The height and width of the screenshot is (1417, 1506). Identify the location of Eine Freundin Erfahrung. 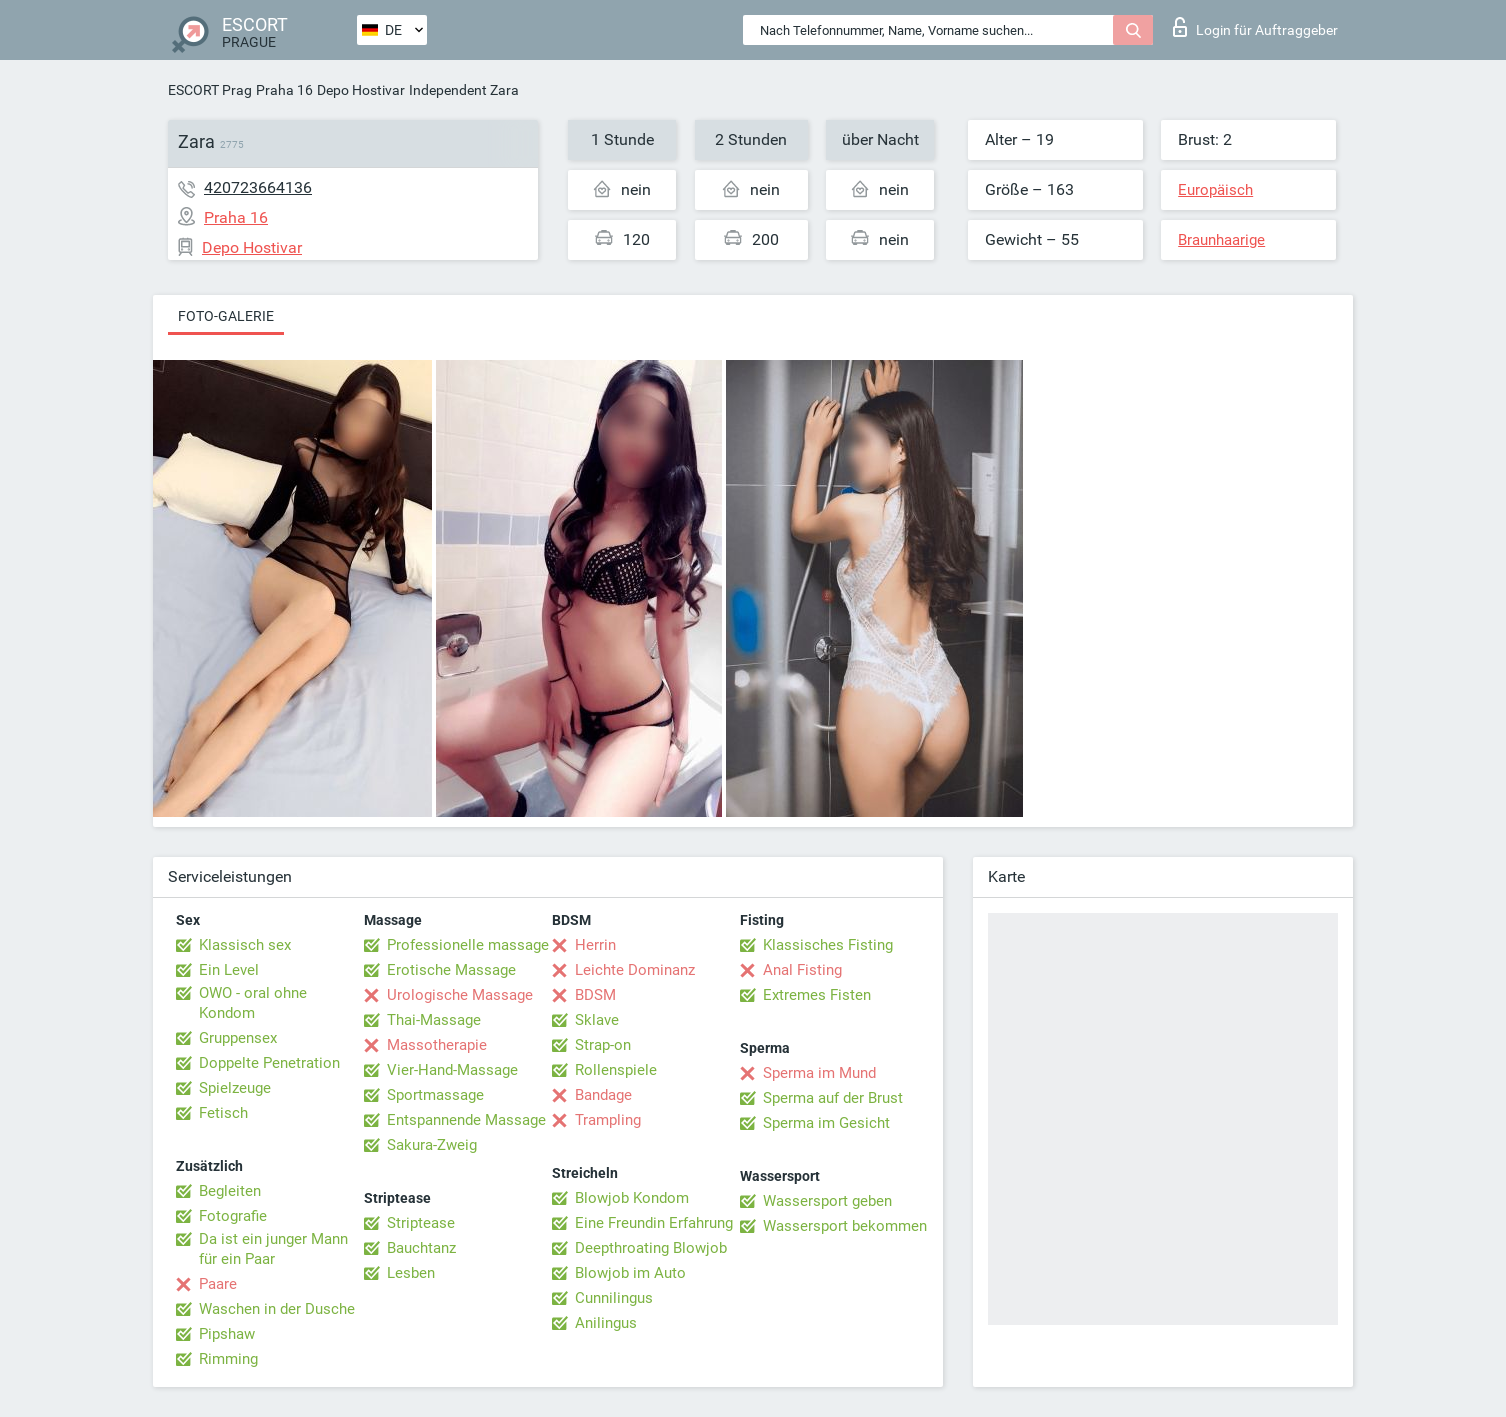
(654, 1223).